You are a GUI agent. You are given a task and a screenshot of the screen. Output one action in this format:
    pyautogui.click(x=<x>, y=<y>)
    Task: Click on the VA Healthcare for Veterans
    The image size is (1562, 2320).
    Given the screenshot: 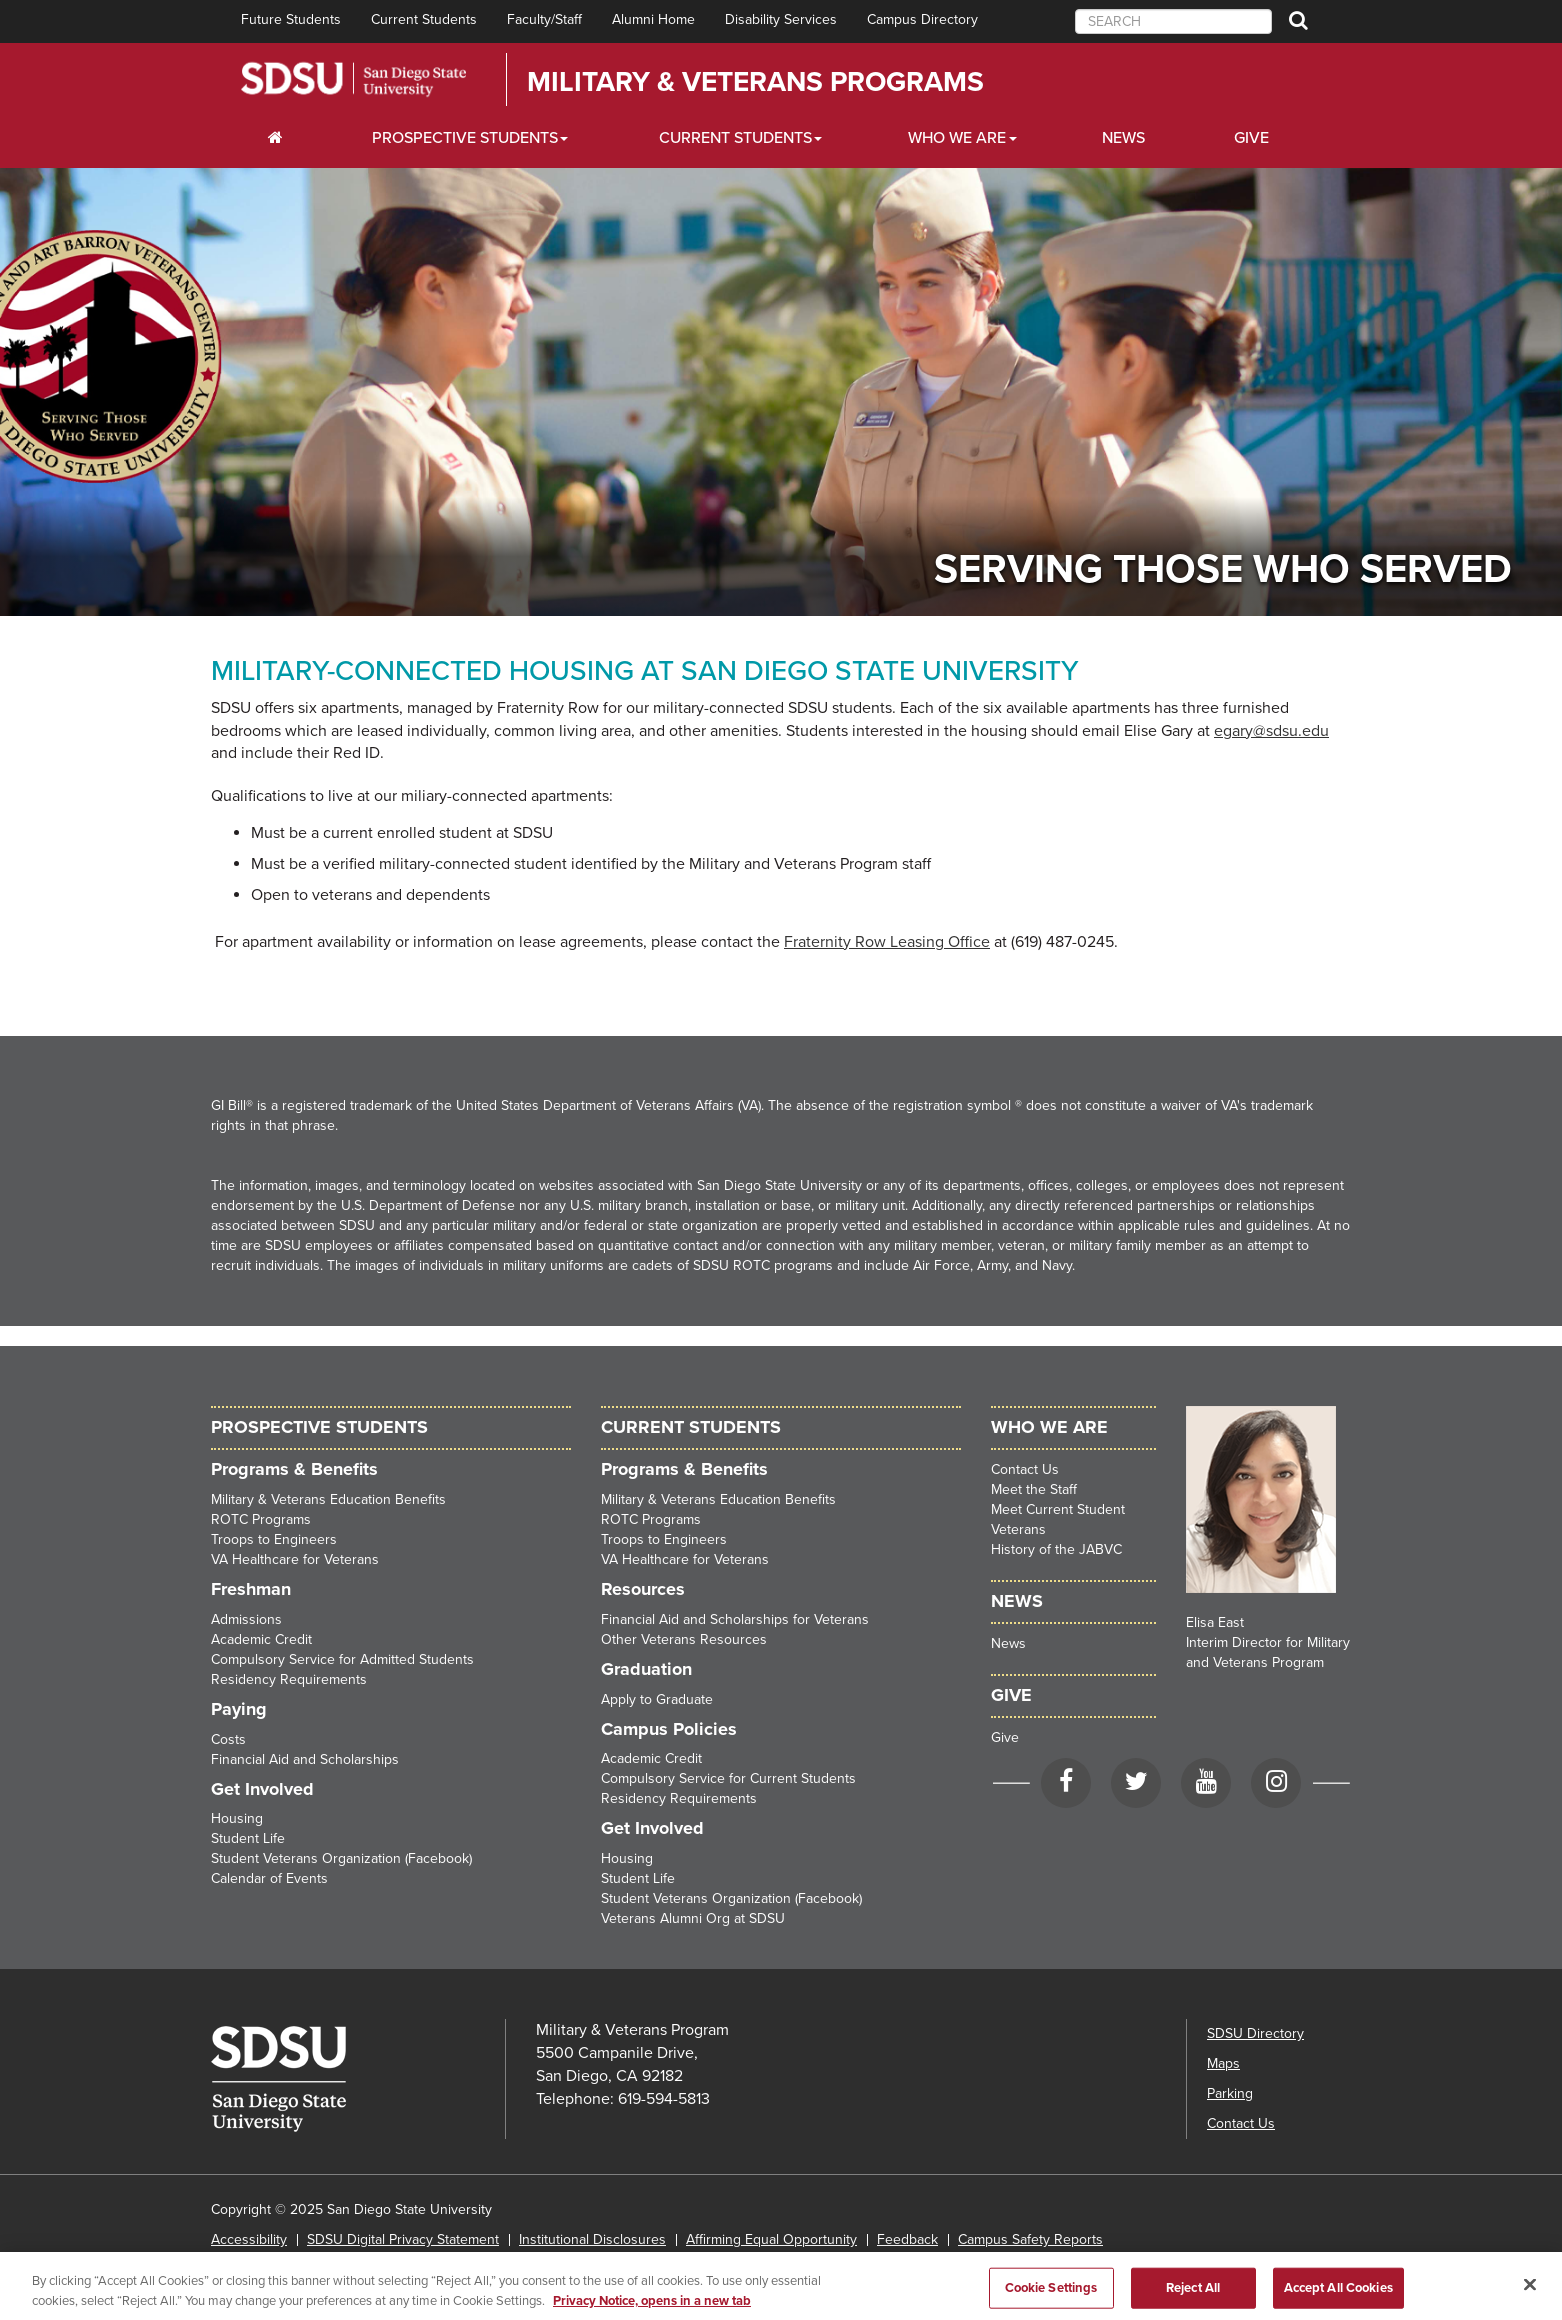 What is the action you would take?
    pyautogui.click(x=295, y=1559)
    